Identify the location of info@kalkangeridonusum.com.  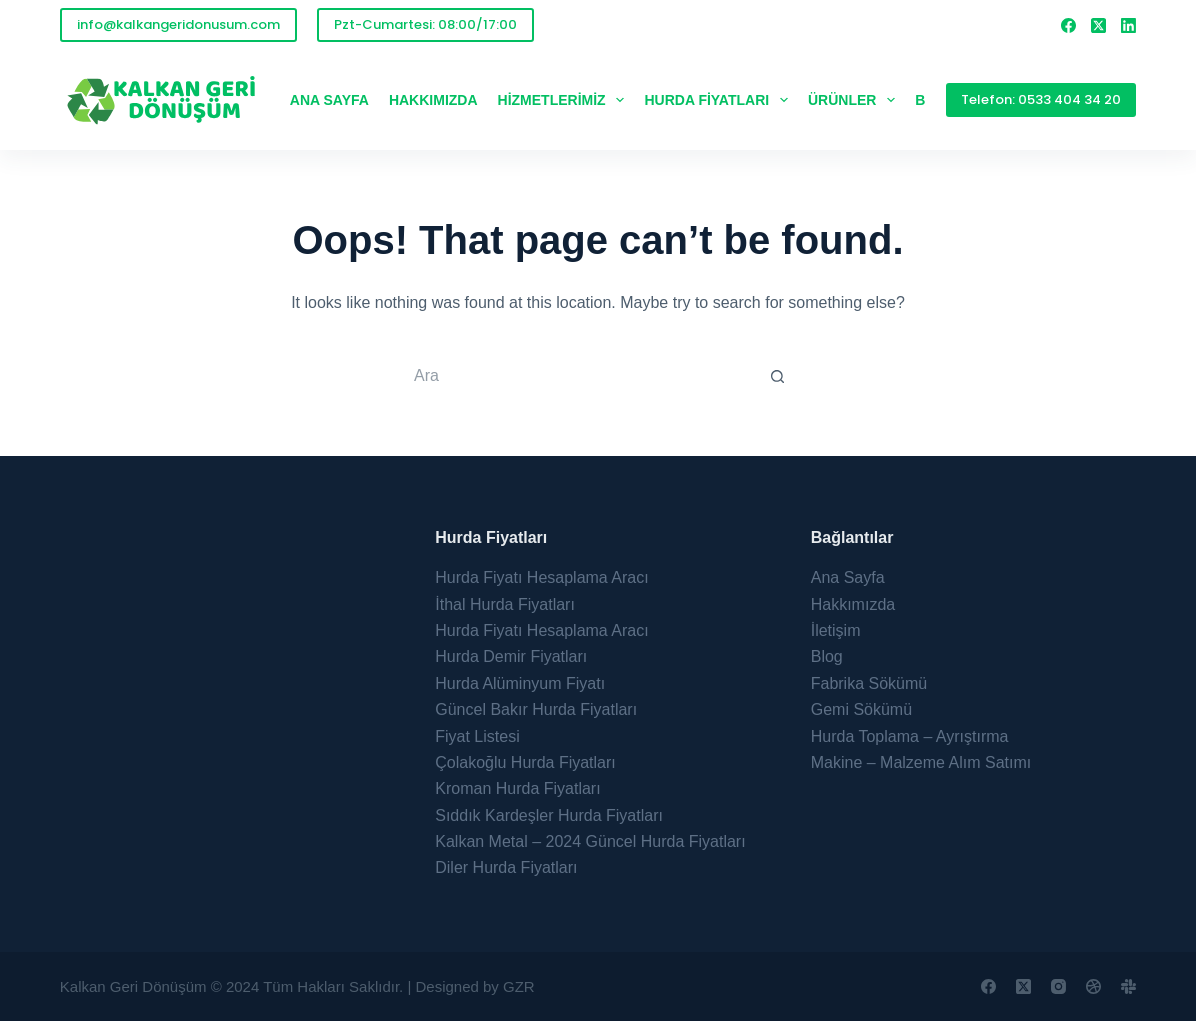
(178, 24).